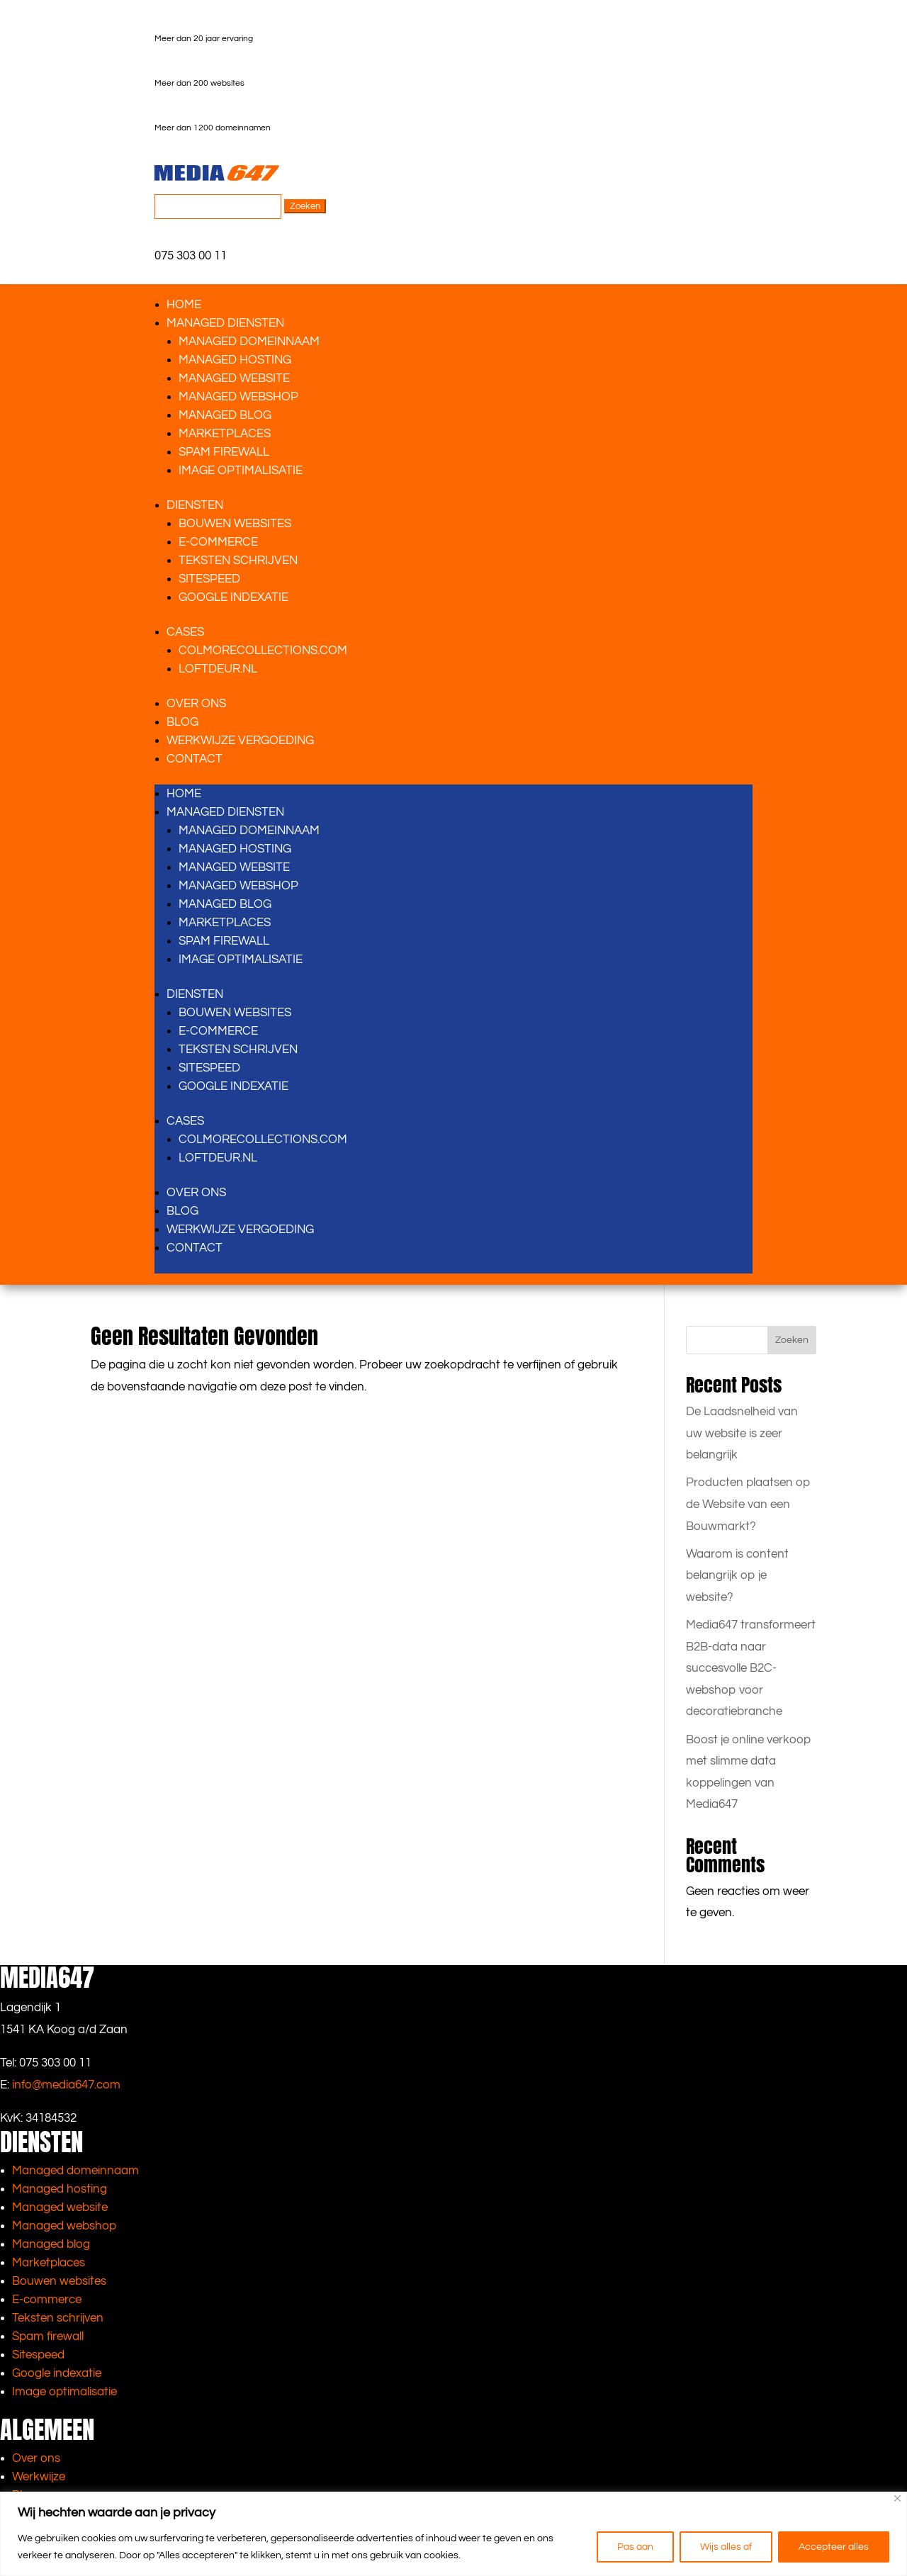 This screenshot has width=907, height=2576. What do you see at coordinates (184, 304) in the screenshot?
I see `Home` at bounding box center [184, 304].